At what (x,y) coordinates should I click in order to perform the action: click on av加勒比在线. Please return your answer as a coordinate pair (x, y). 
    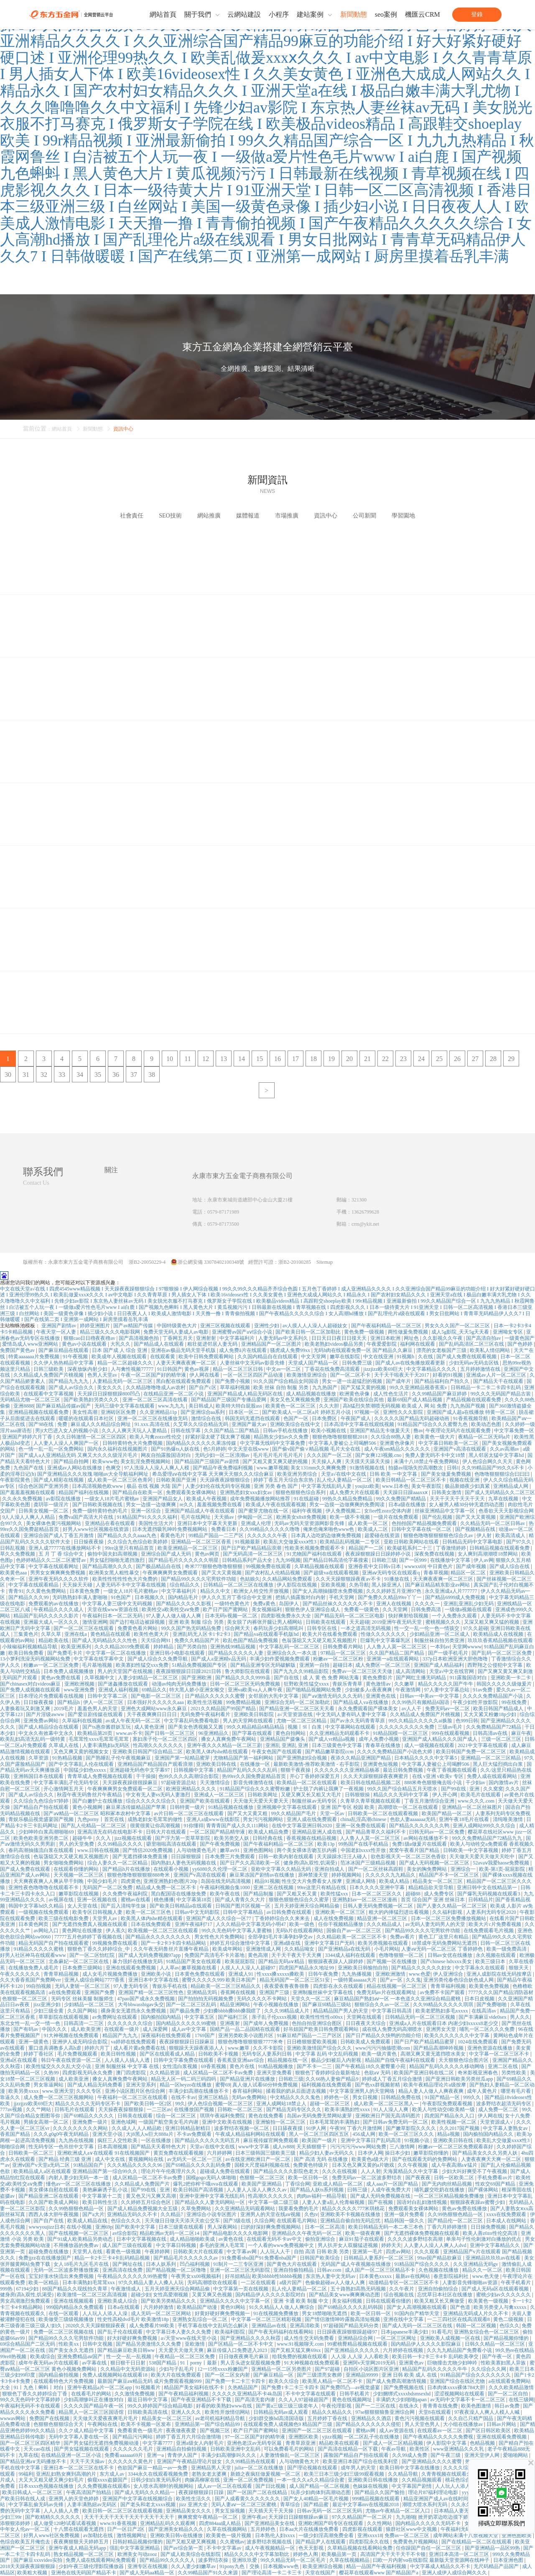
    Looking at the image, I should click on (98, 2535).